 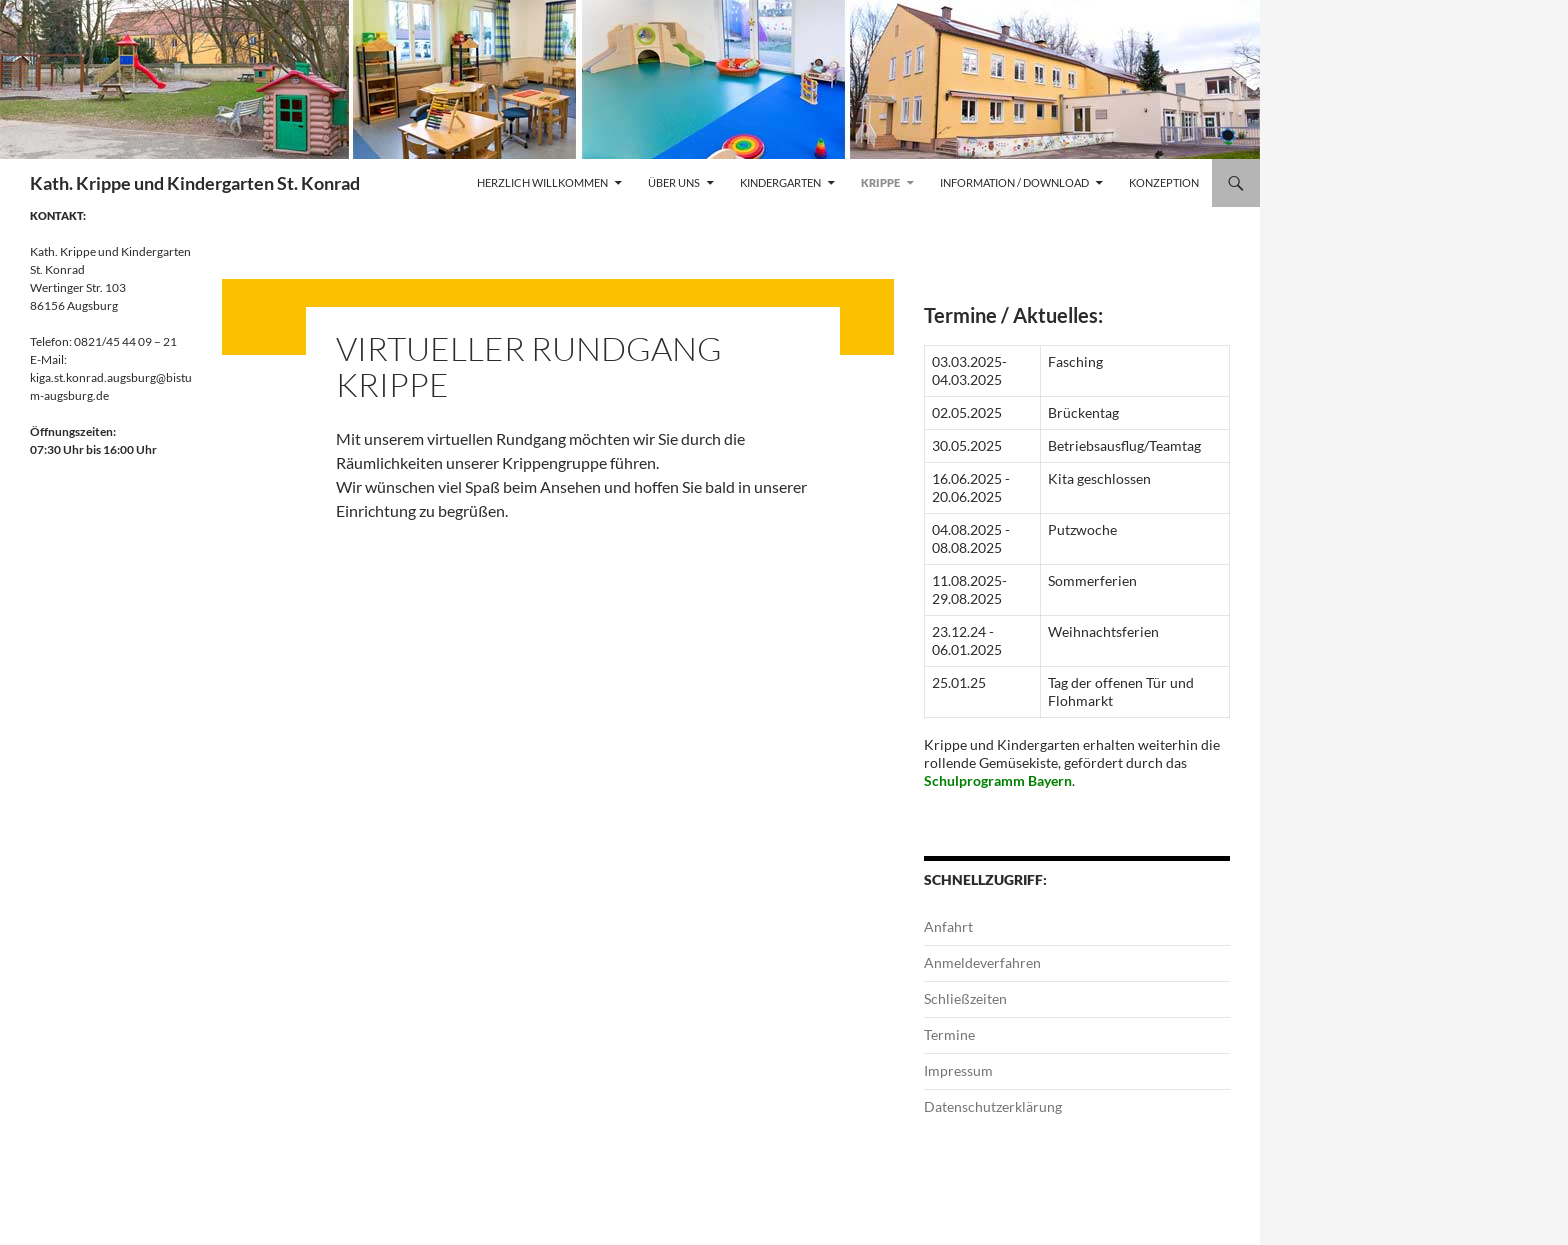 I want to click on Konzeption, so click(x=1164, y=182).